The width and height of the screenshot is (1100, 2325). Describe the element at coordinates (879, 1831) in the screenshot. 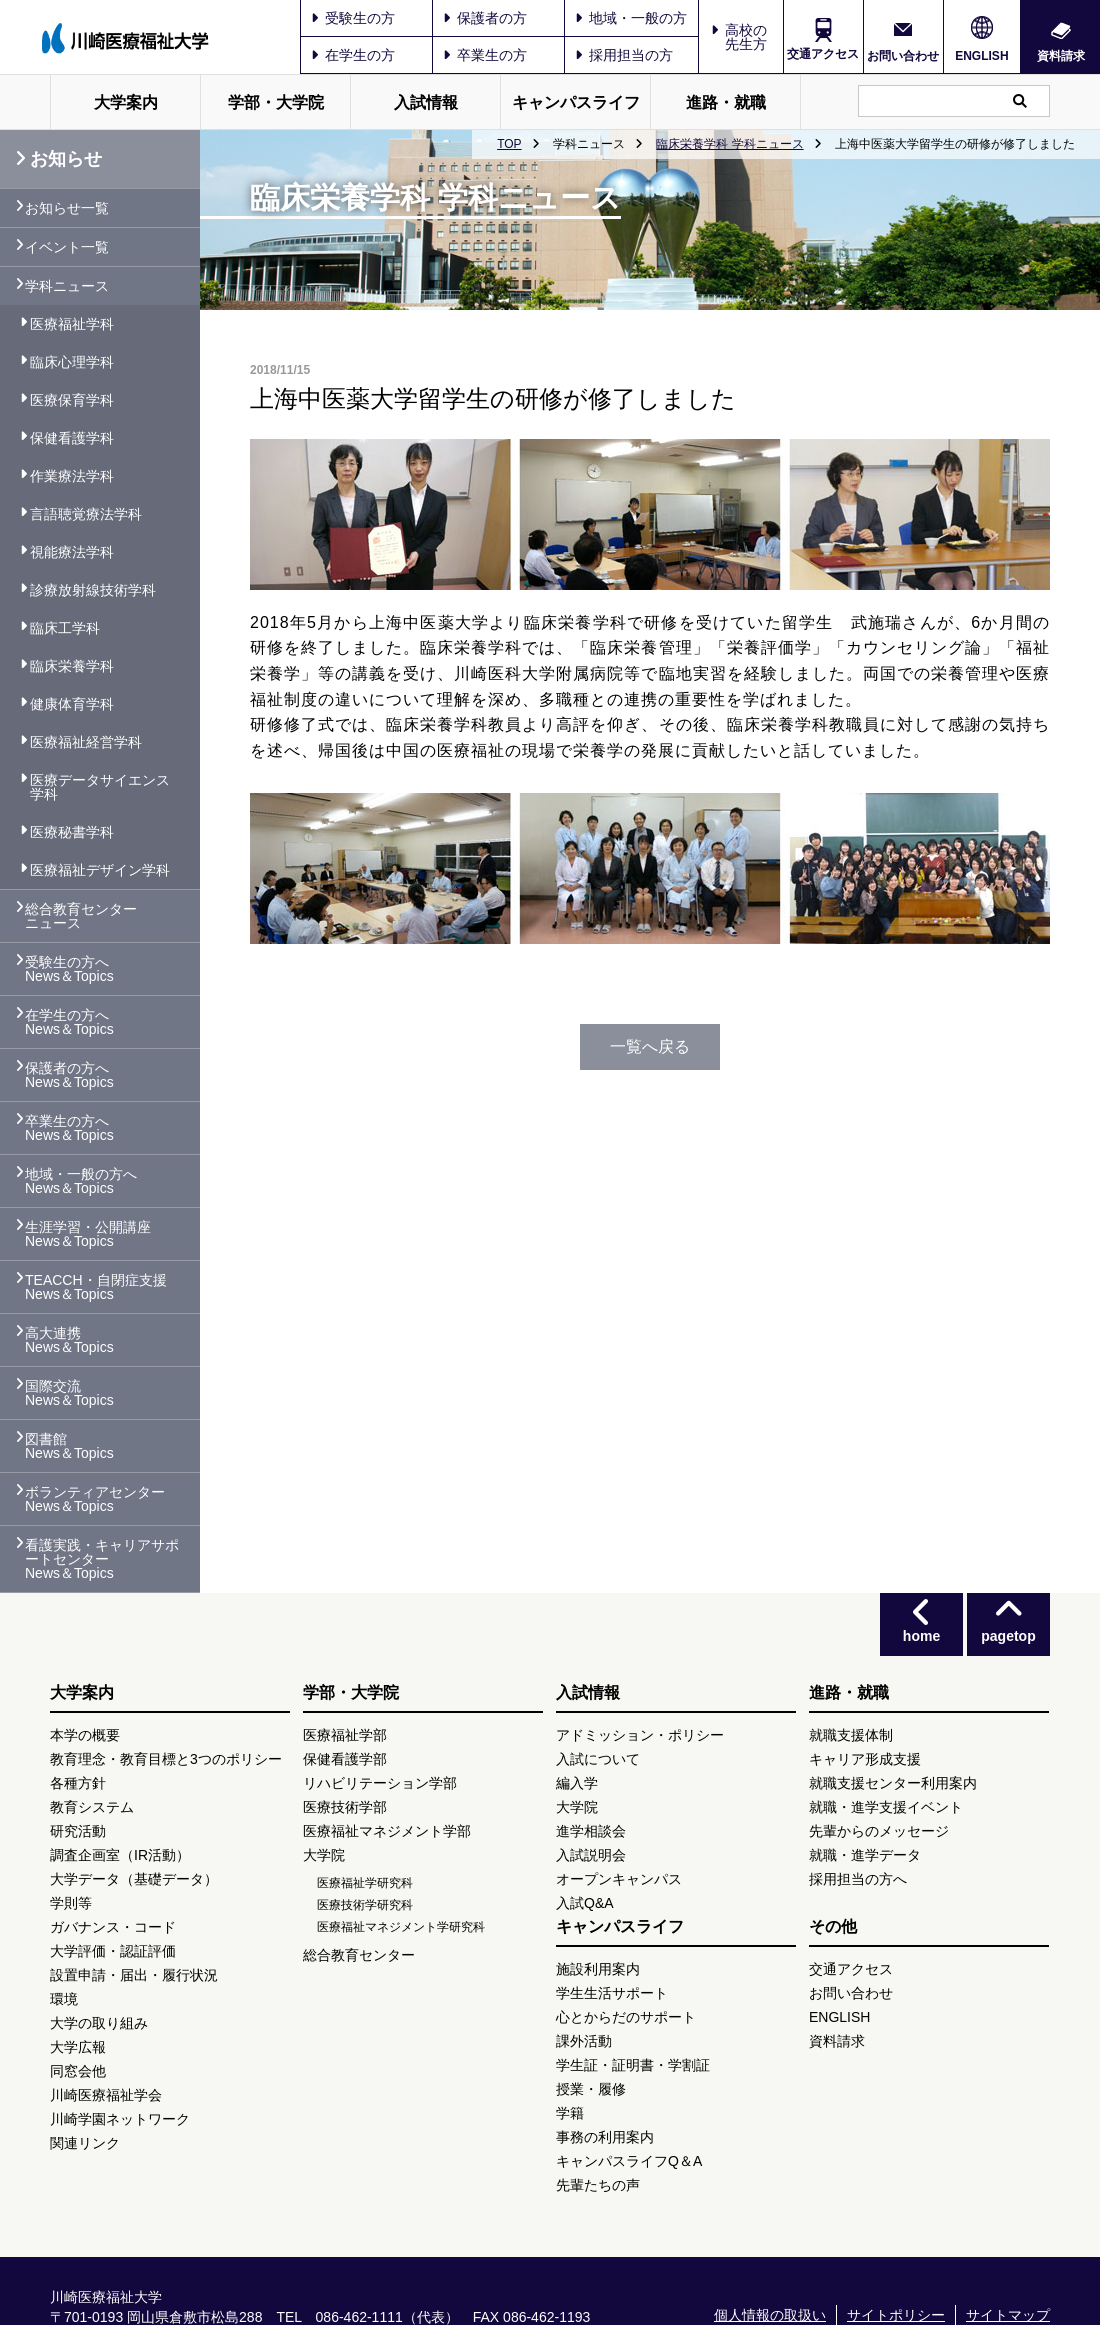

I see `先輩からのメッセージ` at that location.